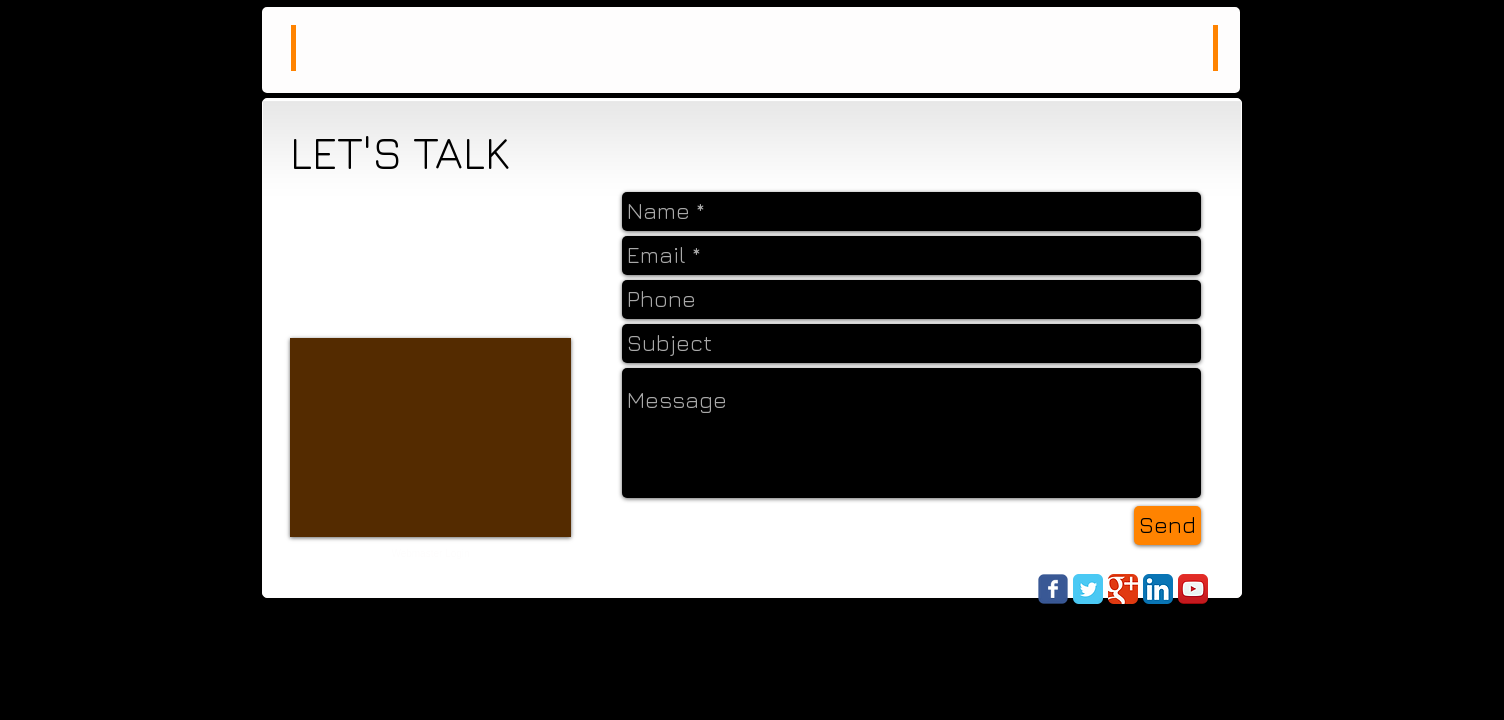 The height and width of the screenshot is (720, 1504). Describe the element at coordinates (1158, 589) in the screenshot. I see `[LinkedIn App Icon]` at that location.